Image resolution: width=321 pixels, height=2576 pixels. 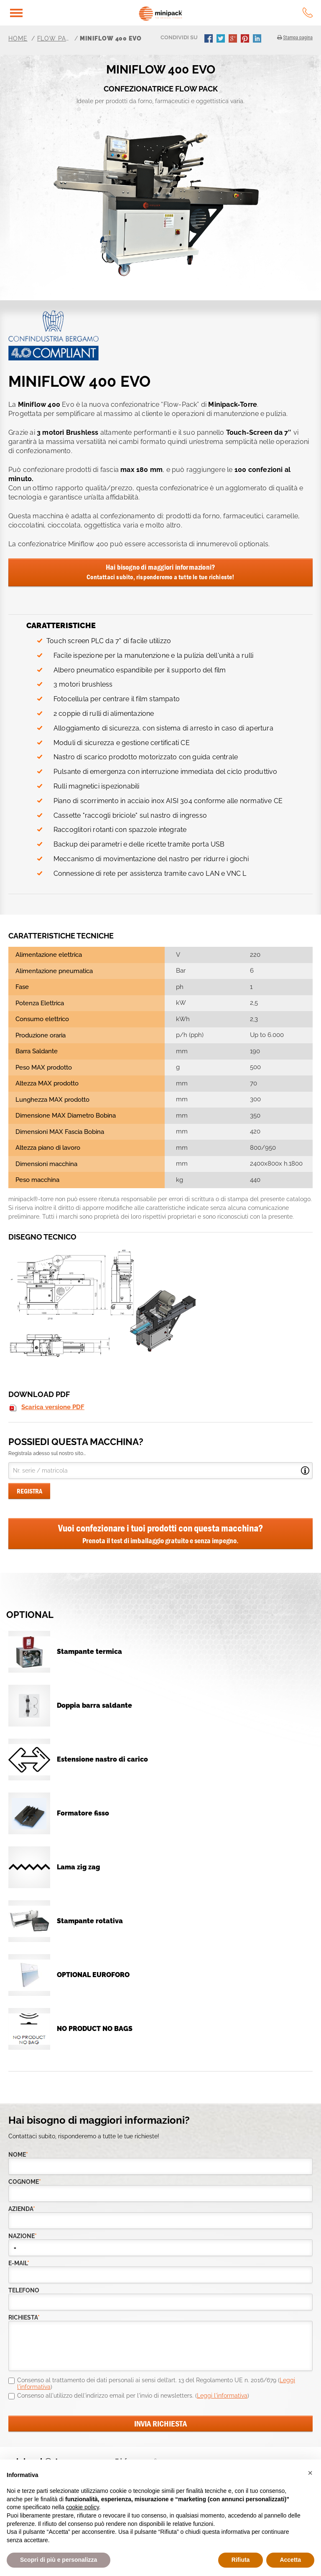 What do you see at coordinates (52, 1407) in the screenshot?
I see `Scarica versione PDF` at bounding box center [52, 1407].